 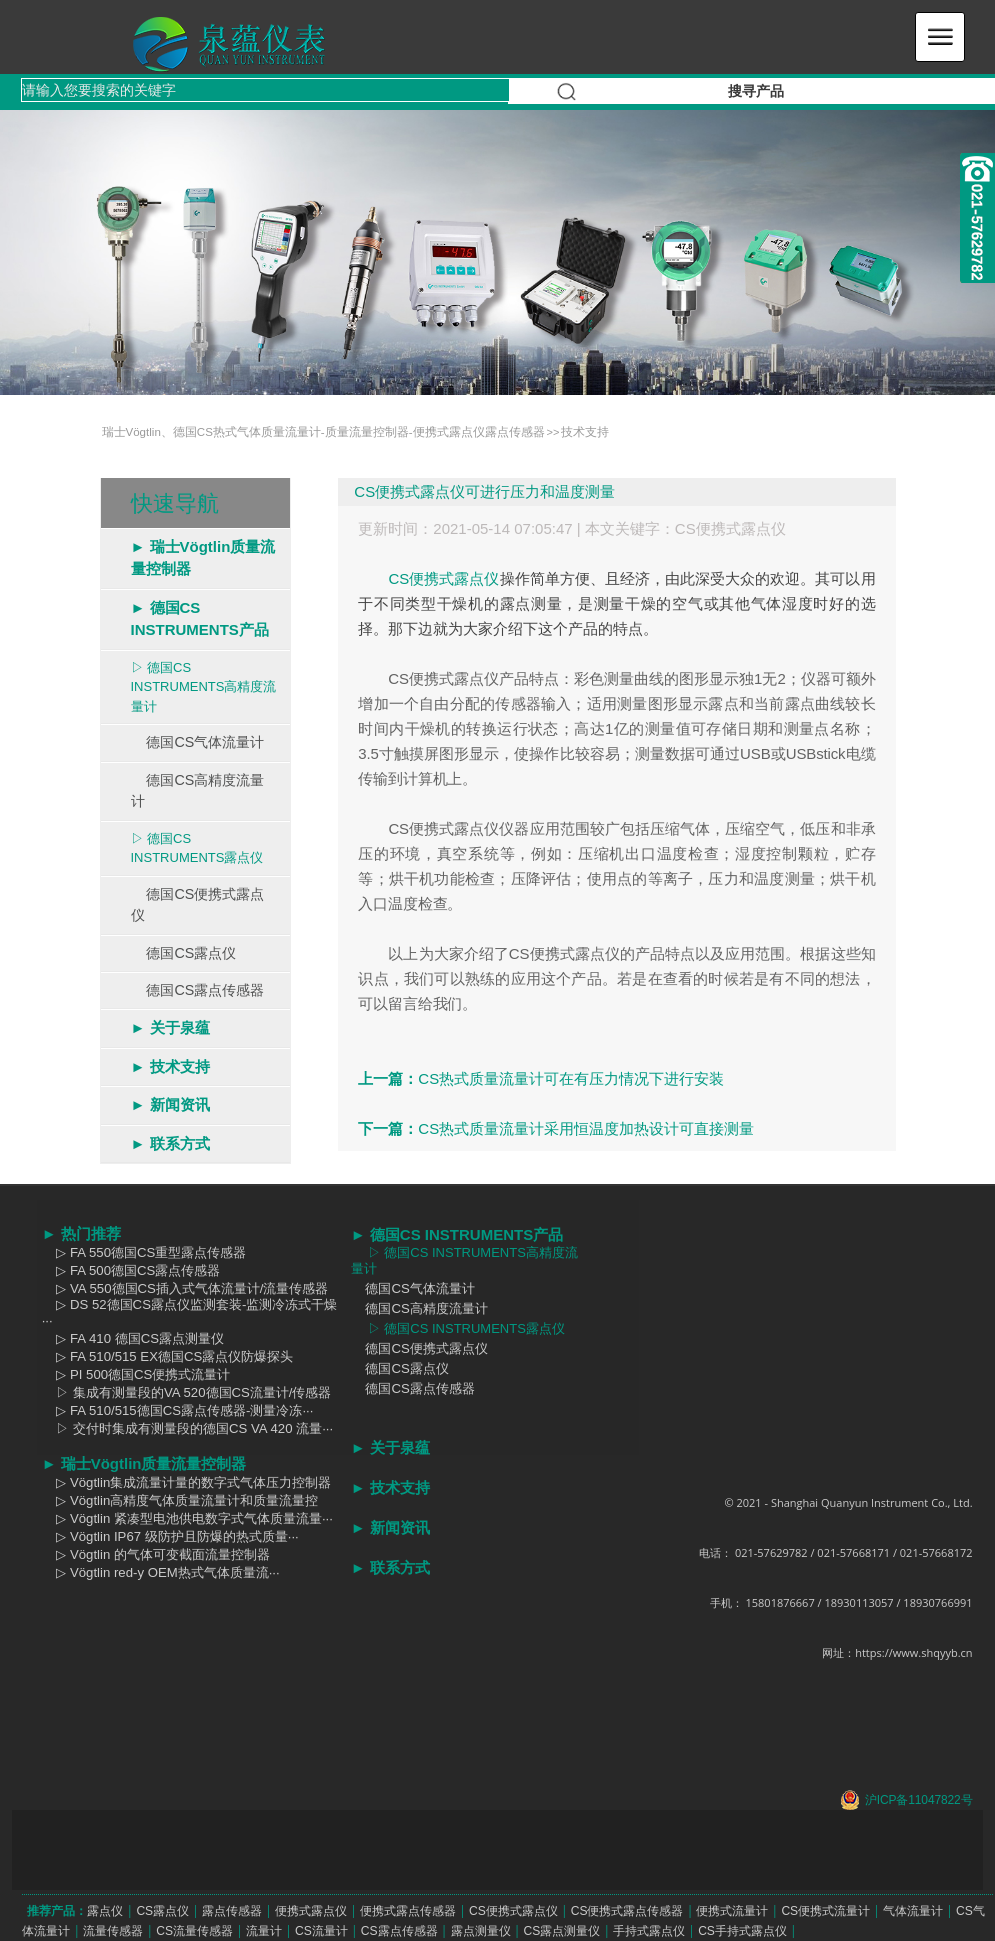 What do you see at coordinates (197, 848) in the screenshot?
I see `▷ 德国CS INSTRUMENTS露点仪` at bounding box center [197, 848].